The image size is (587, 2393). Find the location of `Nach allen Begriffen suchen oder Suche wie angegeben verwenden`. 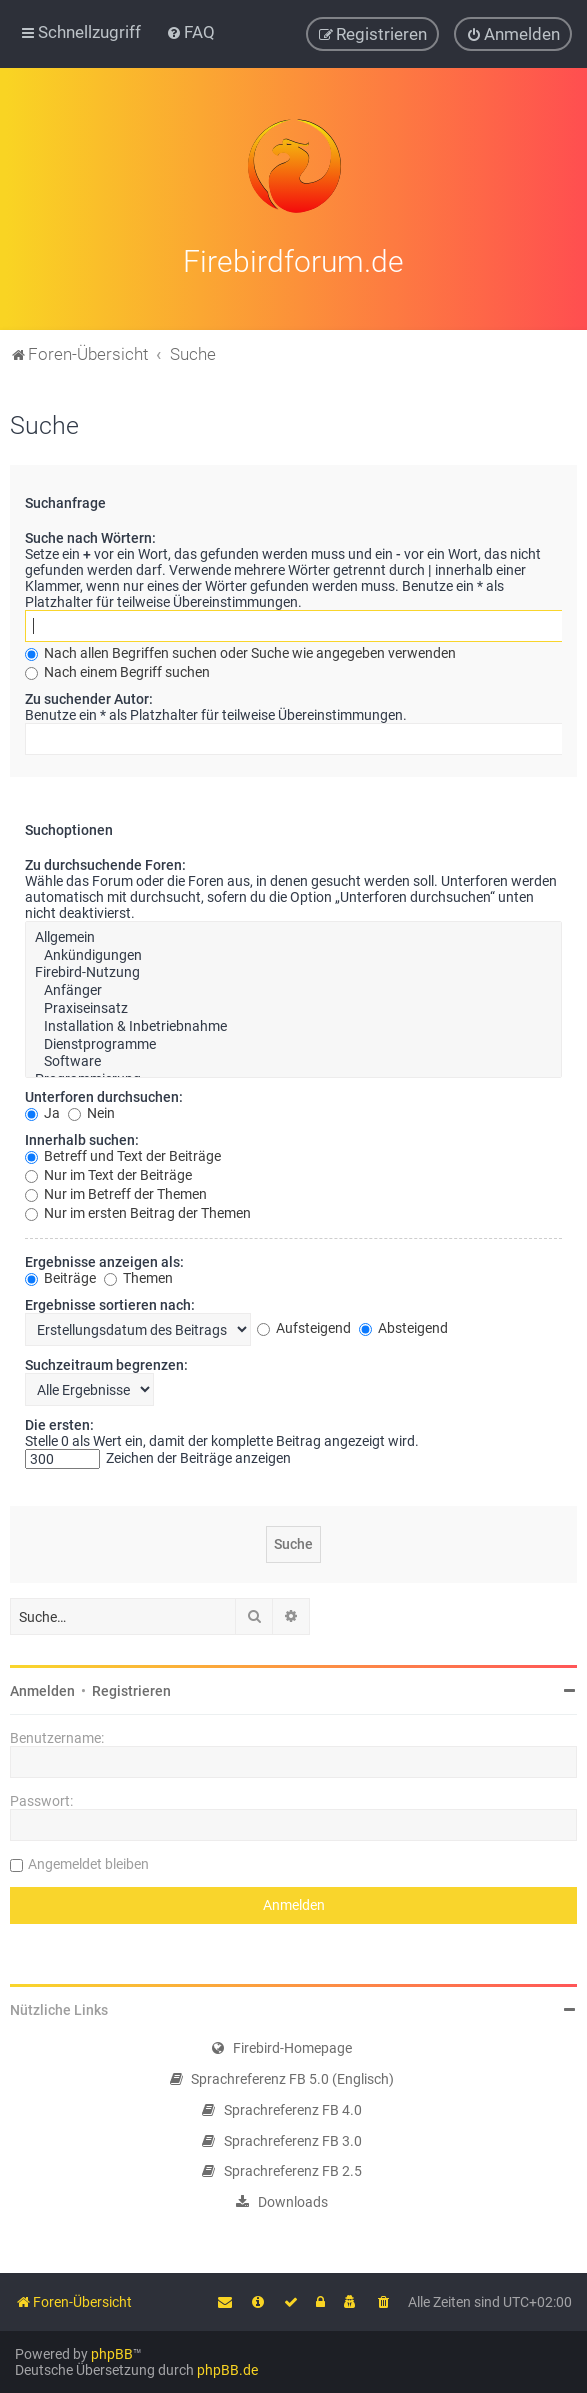

Nach allen Begriffen suchen oder Suche wie angegeben verwenden is located at coordinates (240, 649).